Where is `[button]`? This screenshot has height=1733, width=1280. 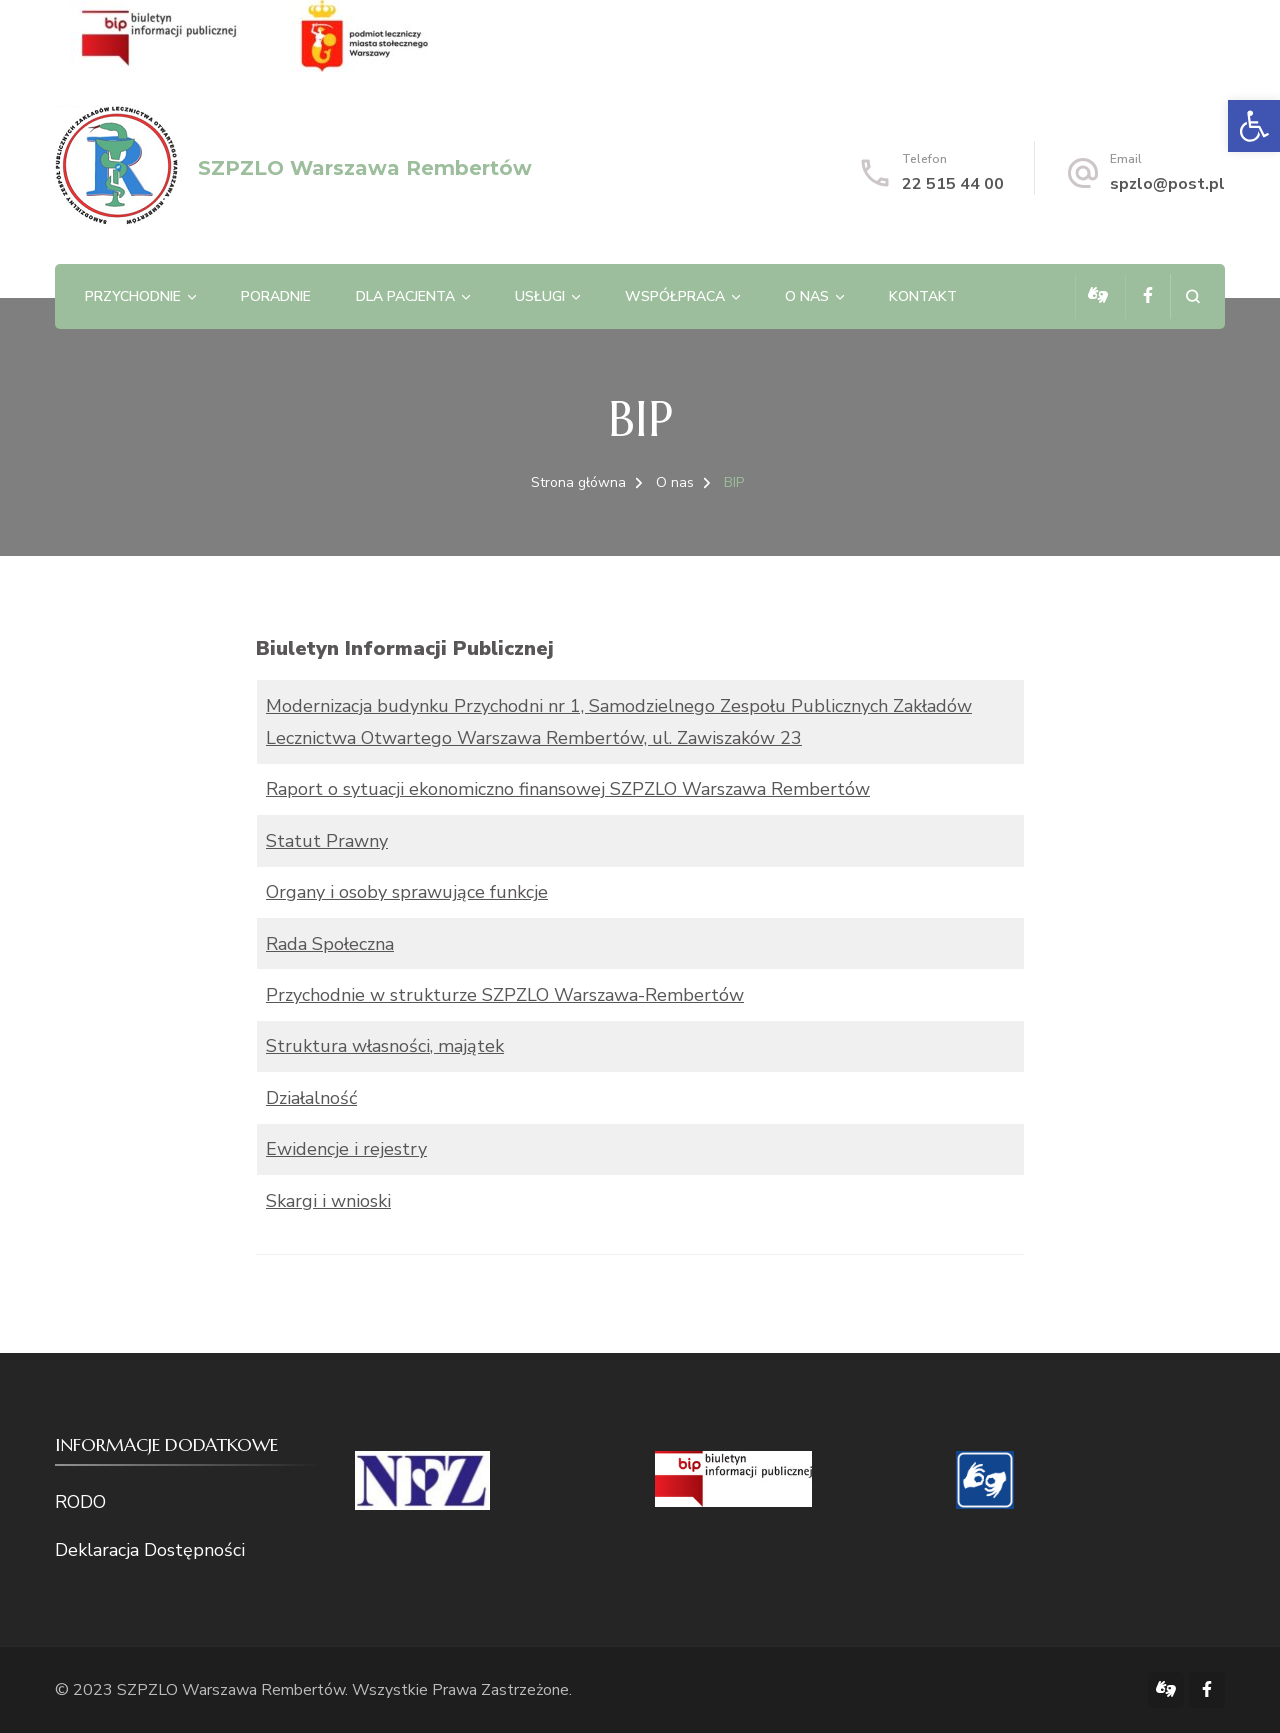 [button] is located at coordinates (1254, 126).